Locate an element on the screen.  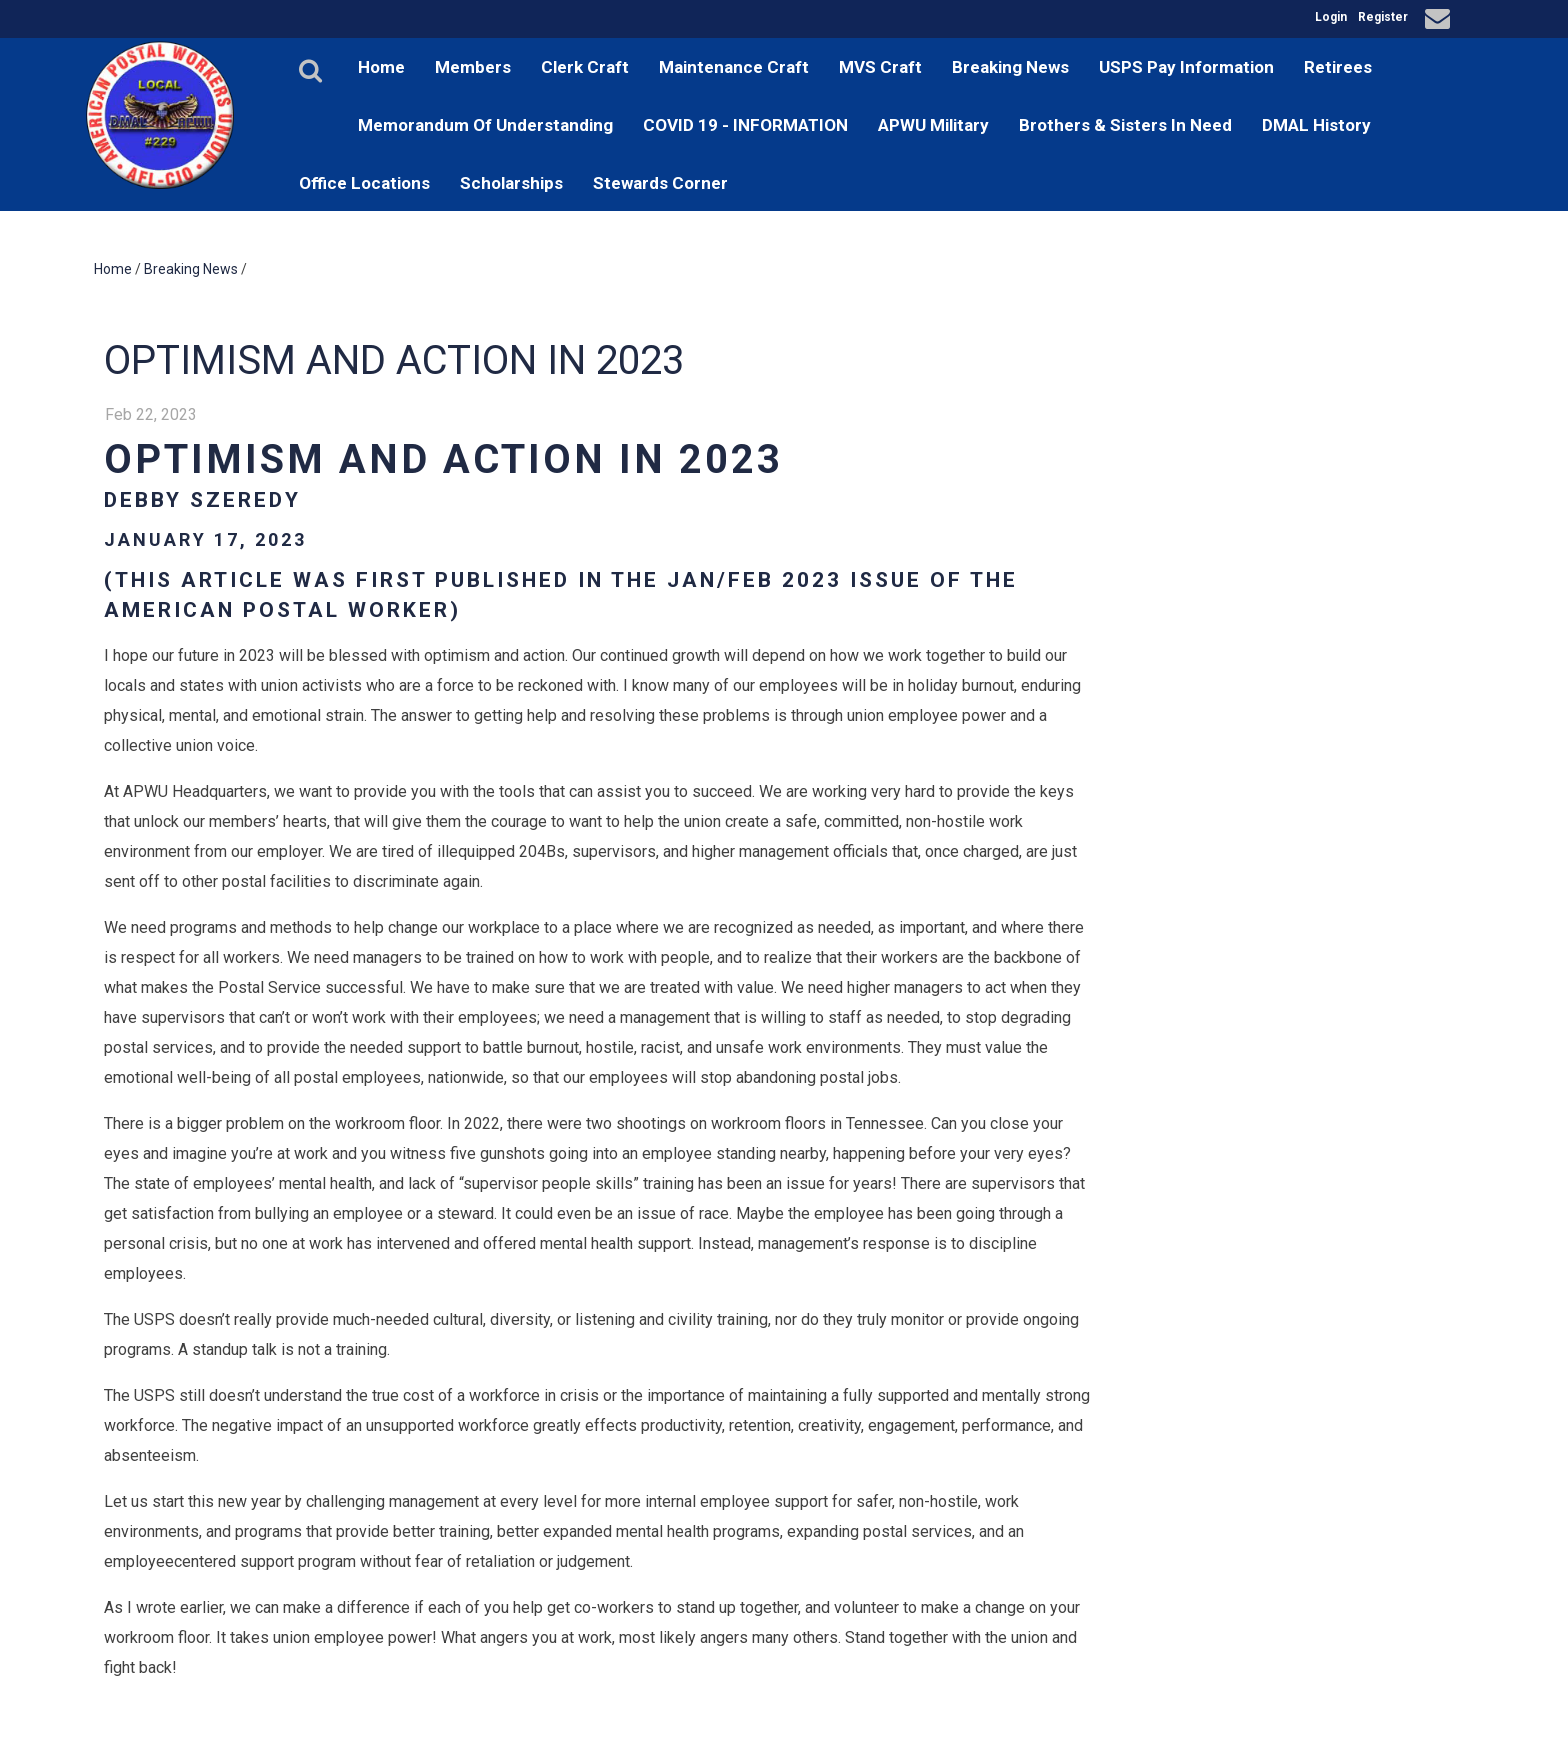
MVS Craft is located at coordinates (880, 67).